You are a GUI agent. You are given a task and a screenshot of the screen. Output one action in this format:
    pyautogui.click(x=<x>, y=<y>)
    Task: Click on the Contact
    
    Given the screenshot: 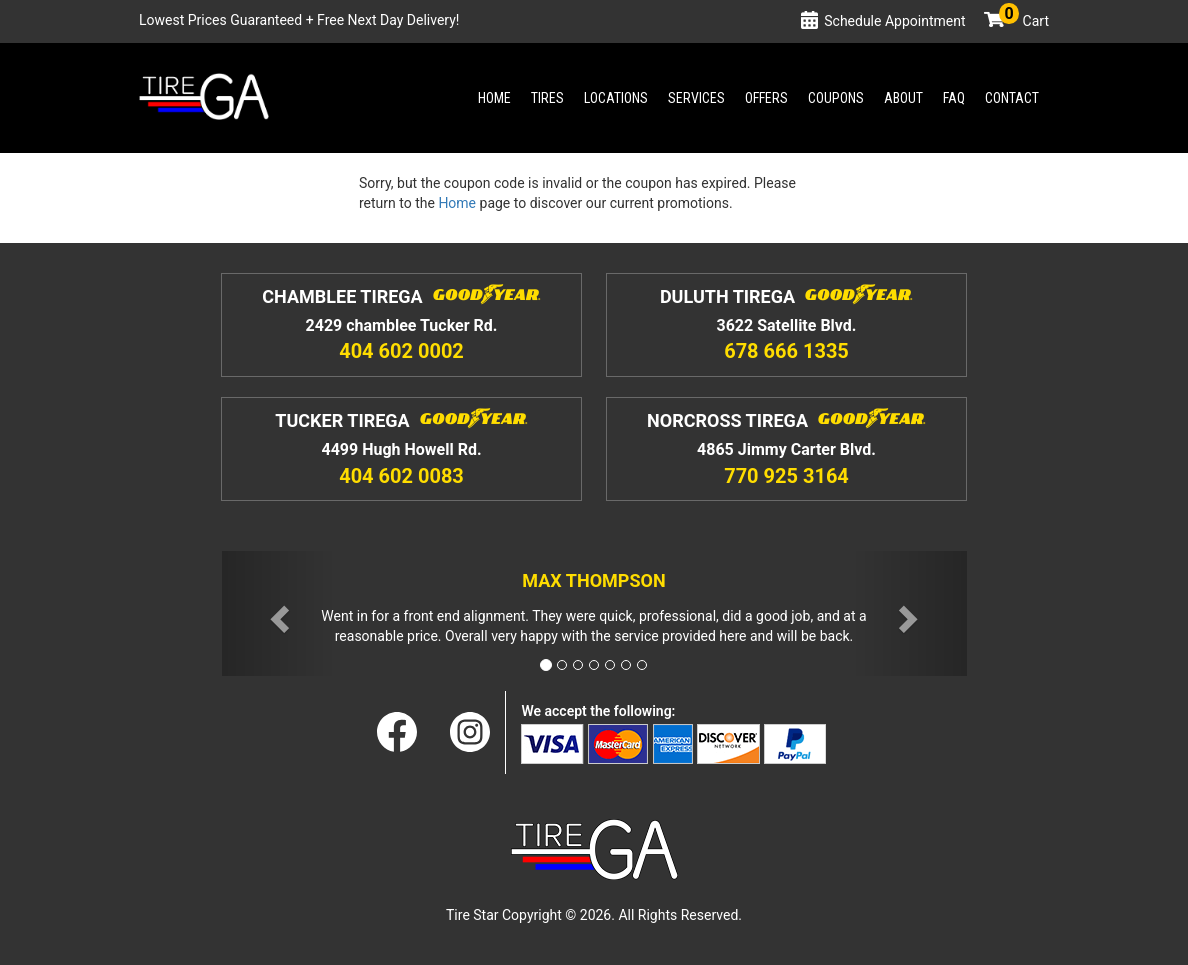 What is the action you would take?
    pyautogui.click(x=1012, y=98)
    